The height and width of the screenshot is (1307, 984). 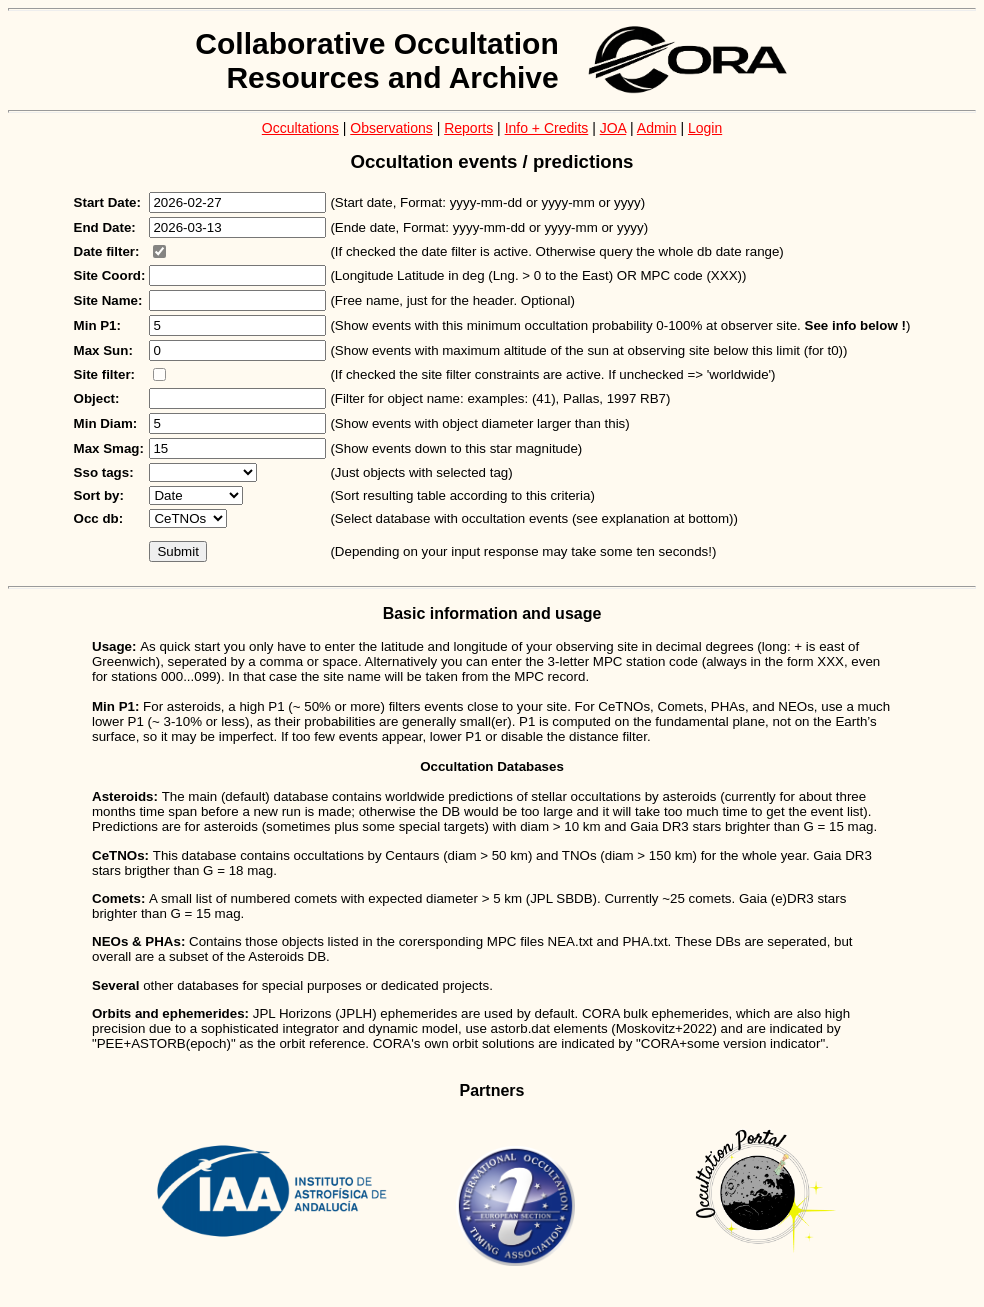 What do you see at coordinates (99, 518) in the screenshot?
I see `Occ db:` at bounding box center [99, 518].